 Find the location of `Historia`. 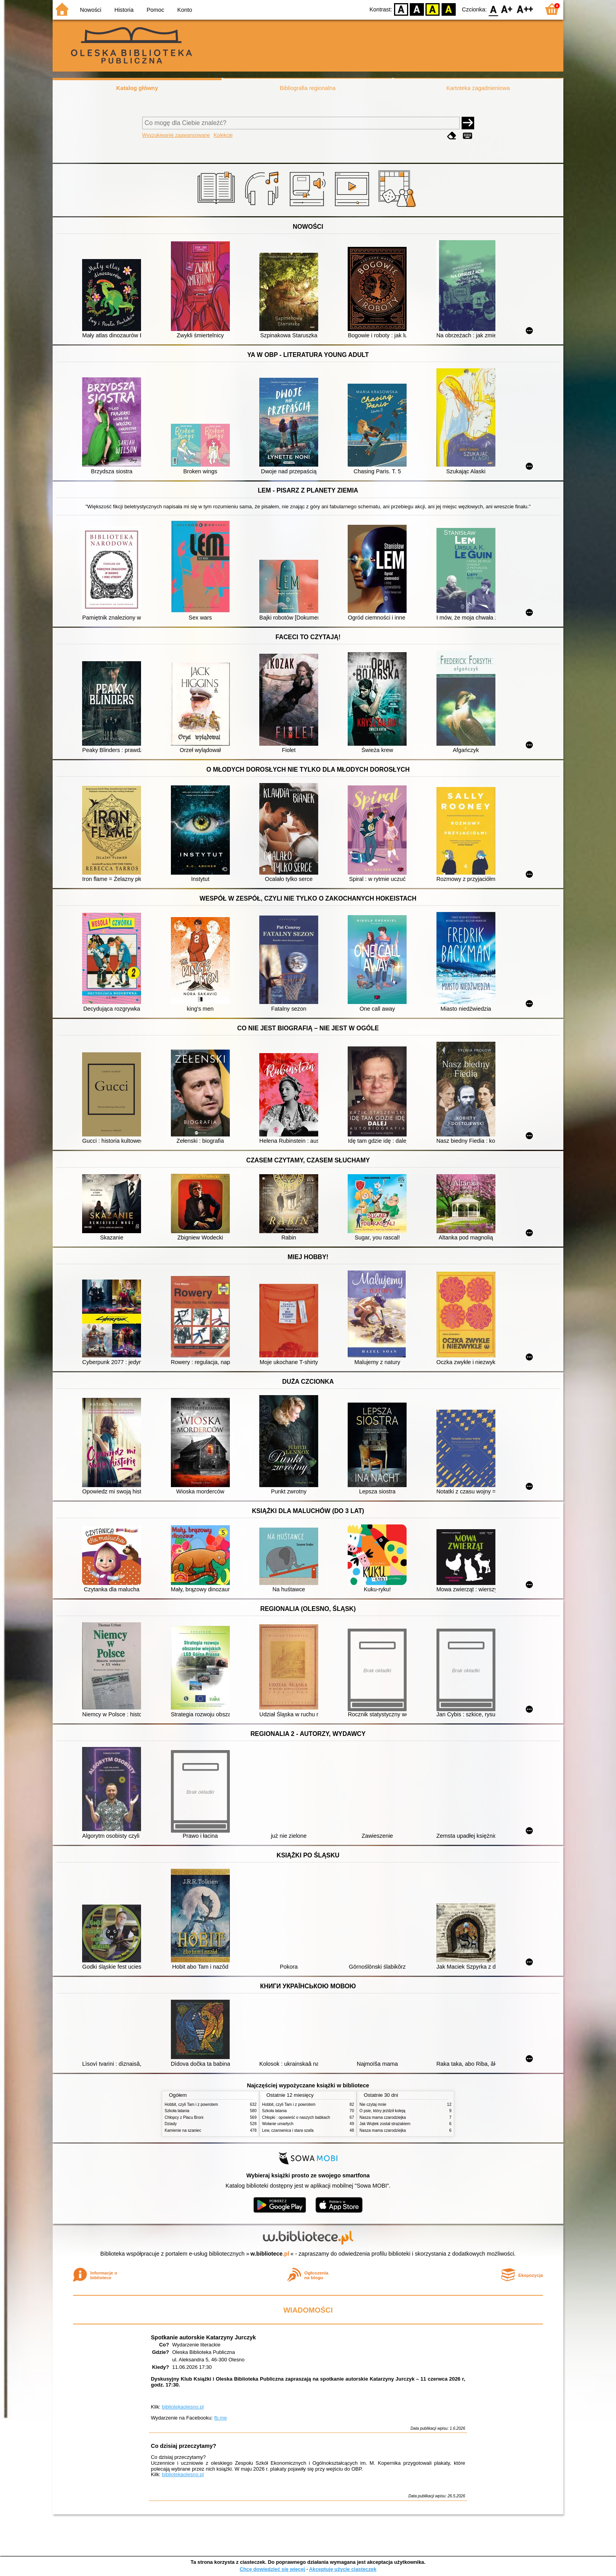

Historia is located at coordinates (124, 10).